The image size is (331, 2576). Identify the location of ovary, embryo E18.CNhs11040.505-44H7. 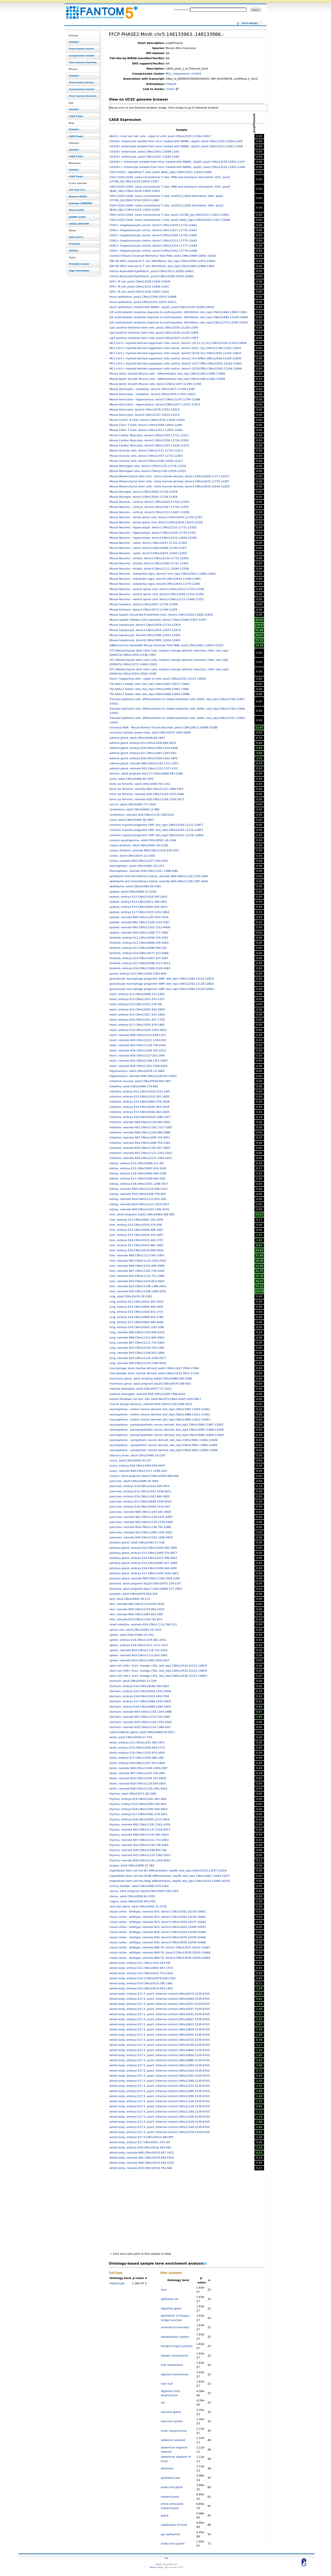
(137, 1465).